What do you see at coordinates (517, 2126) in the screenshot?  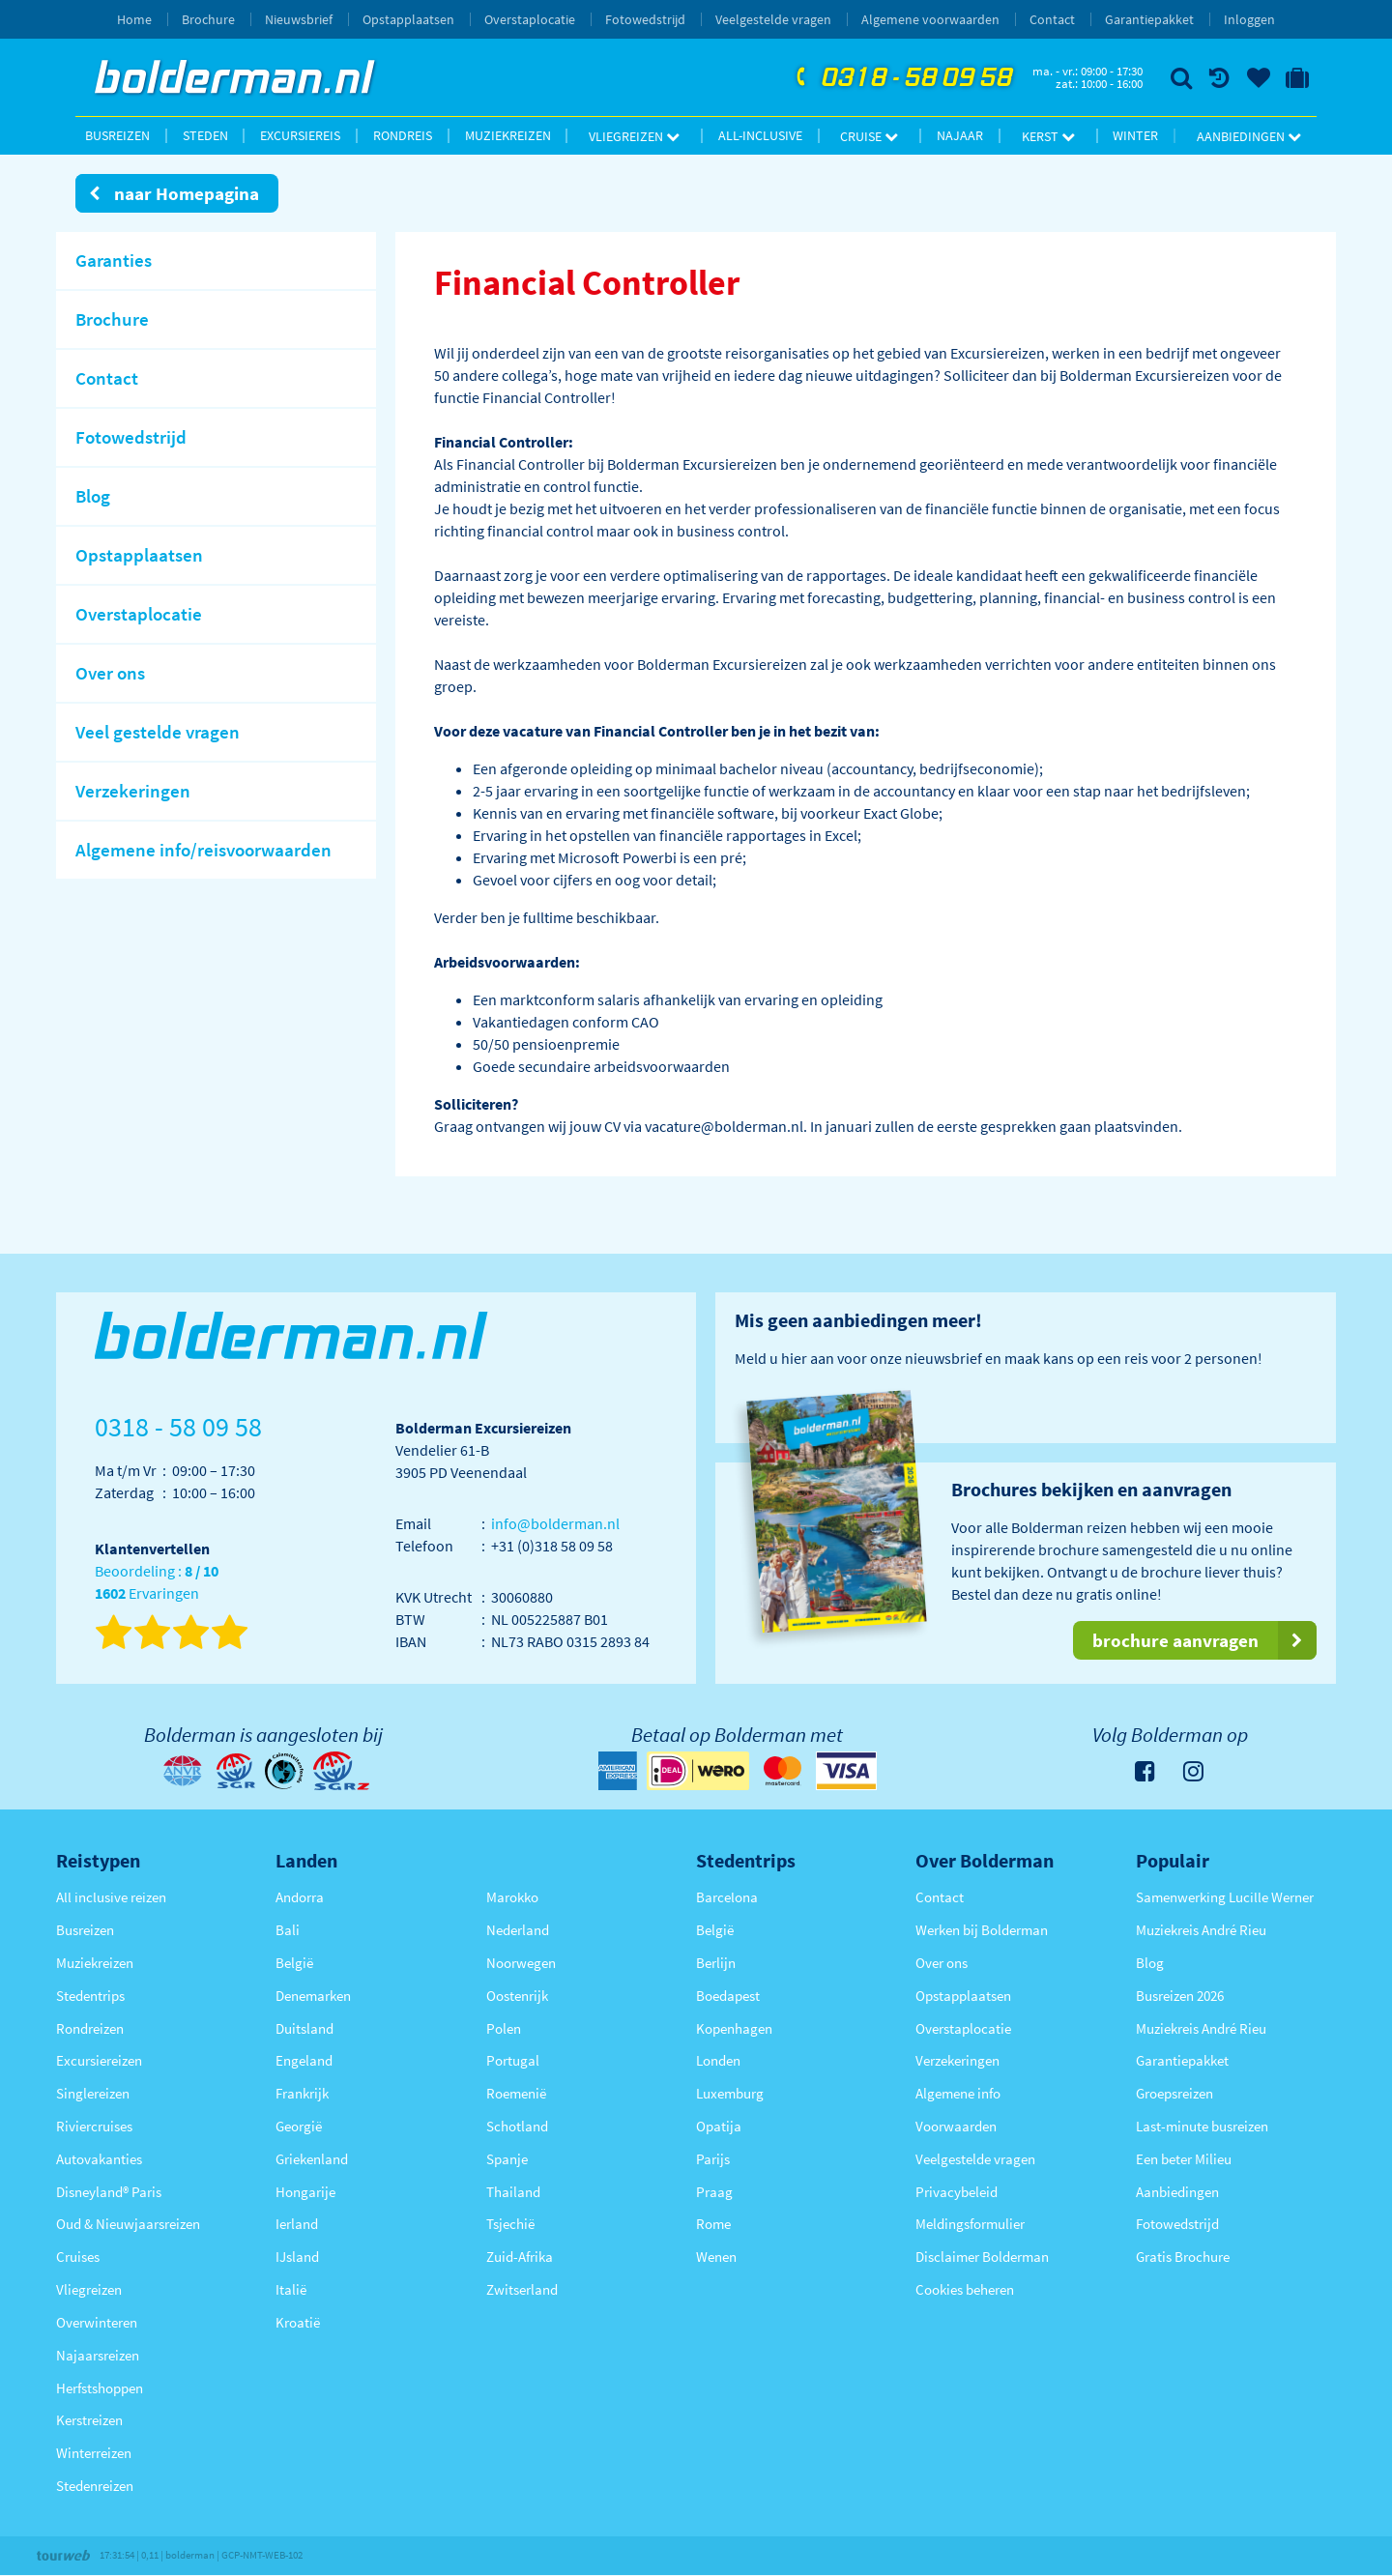 I see `Schotland` at bounding box center [517, 2126].